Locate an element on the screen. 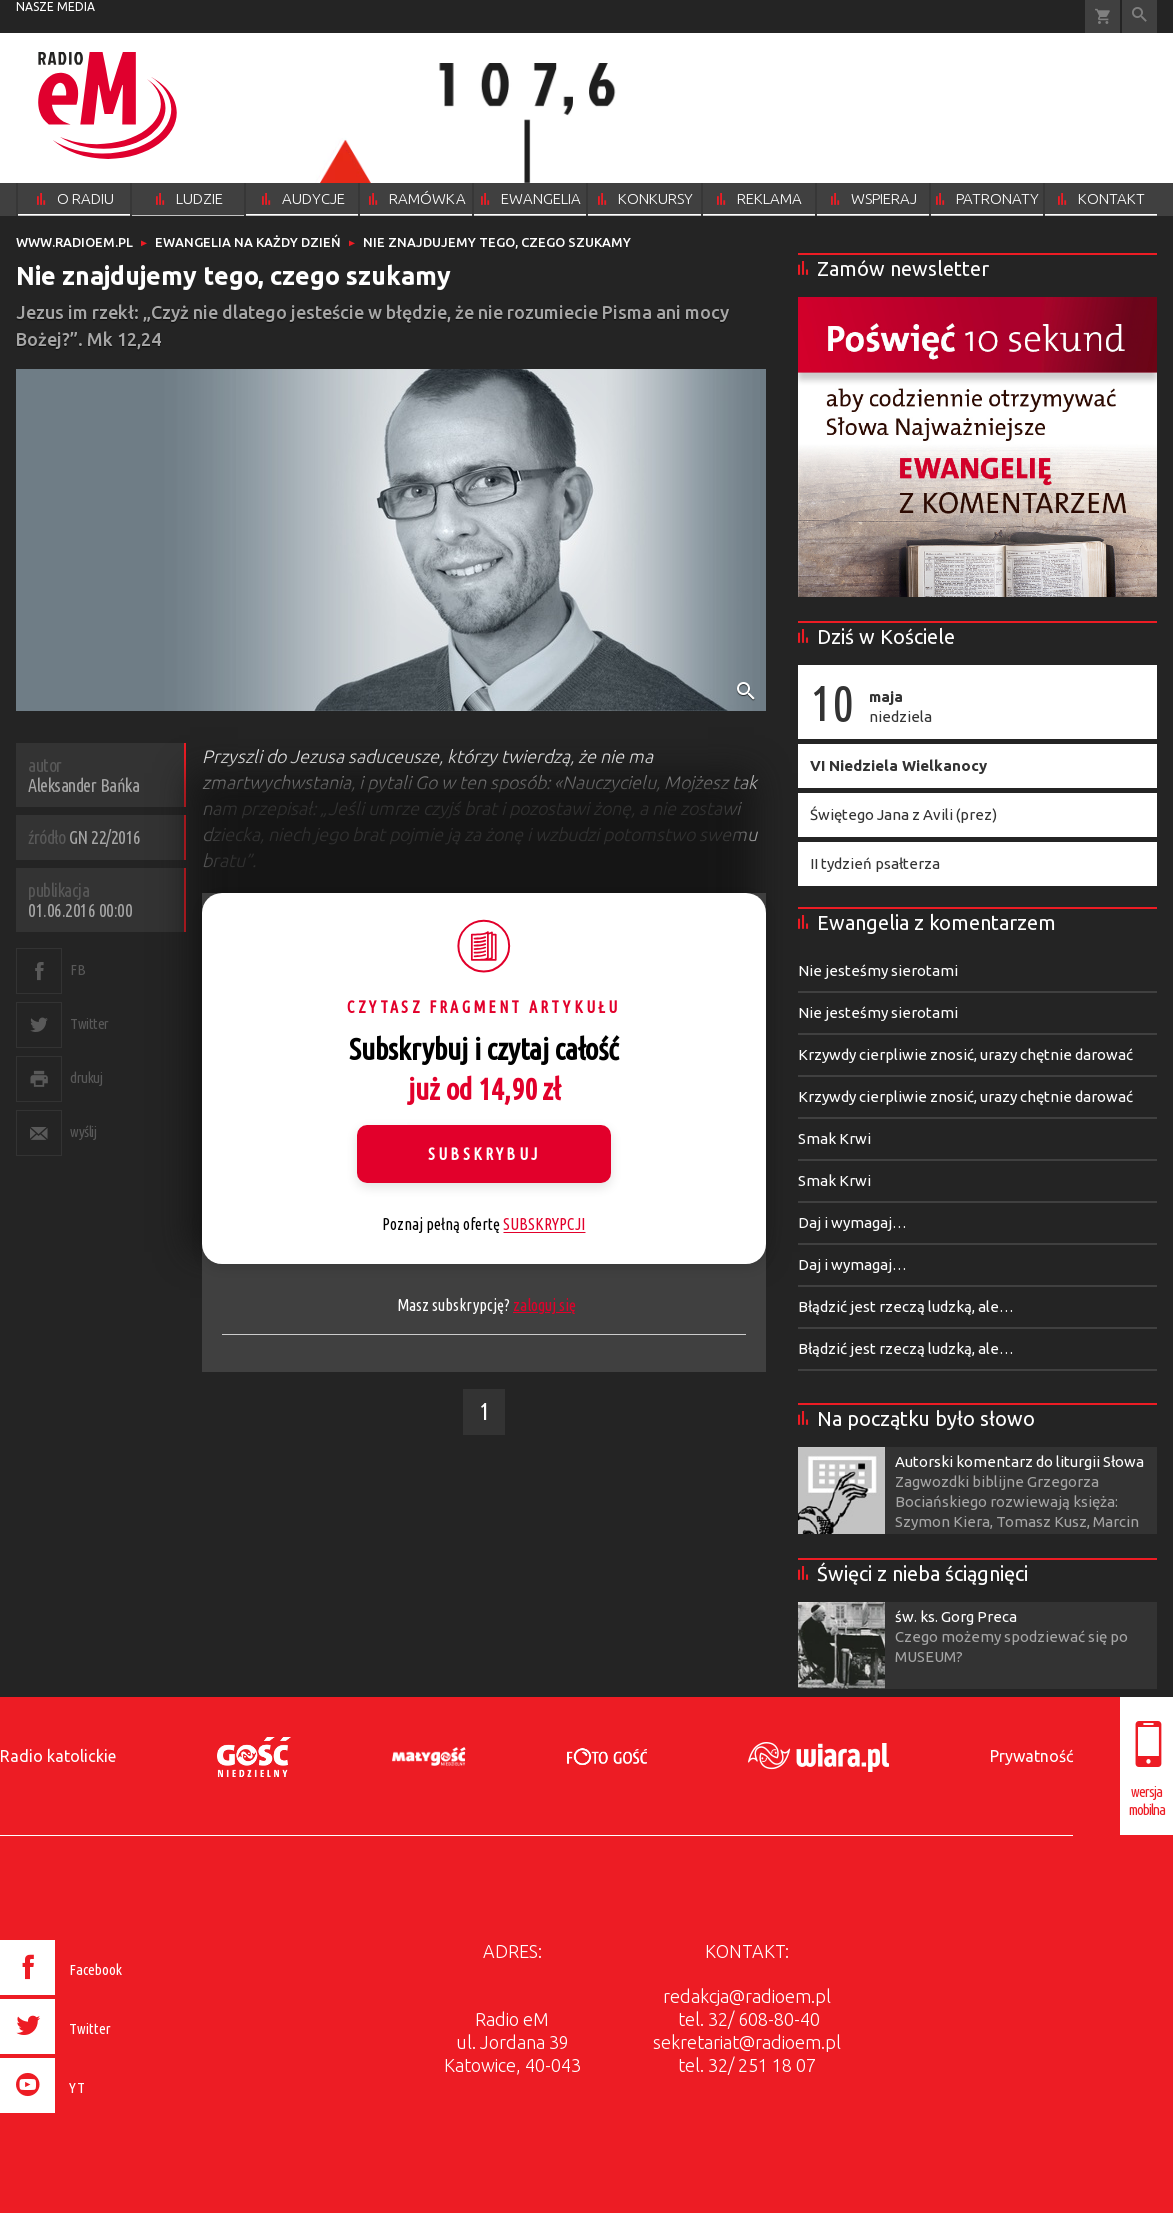 This screenshot has width=1173, height=2213. zaloguj się is located at coordinates (544, 1305).